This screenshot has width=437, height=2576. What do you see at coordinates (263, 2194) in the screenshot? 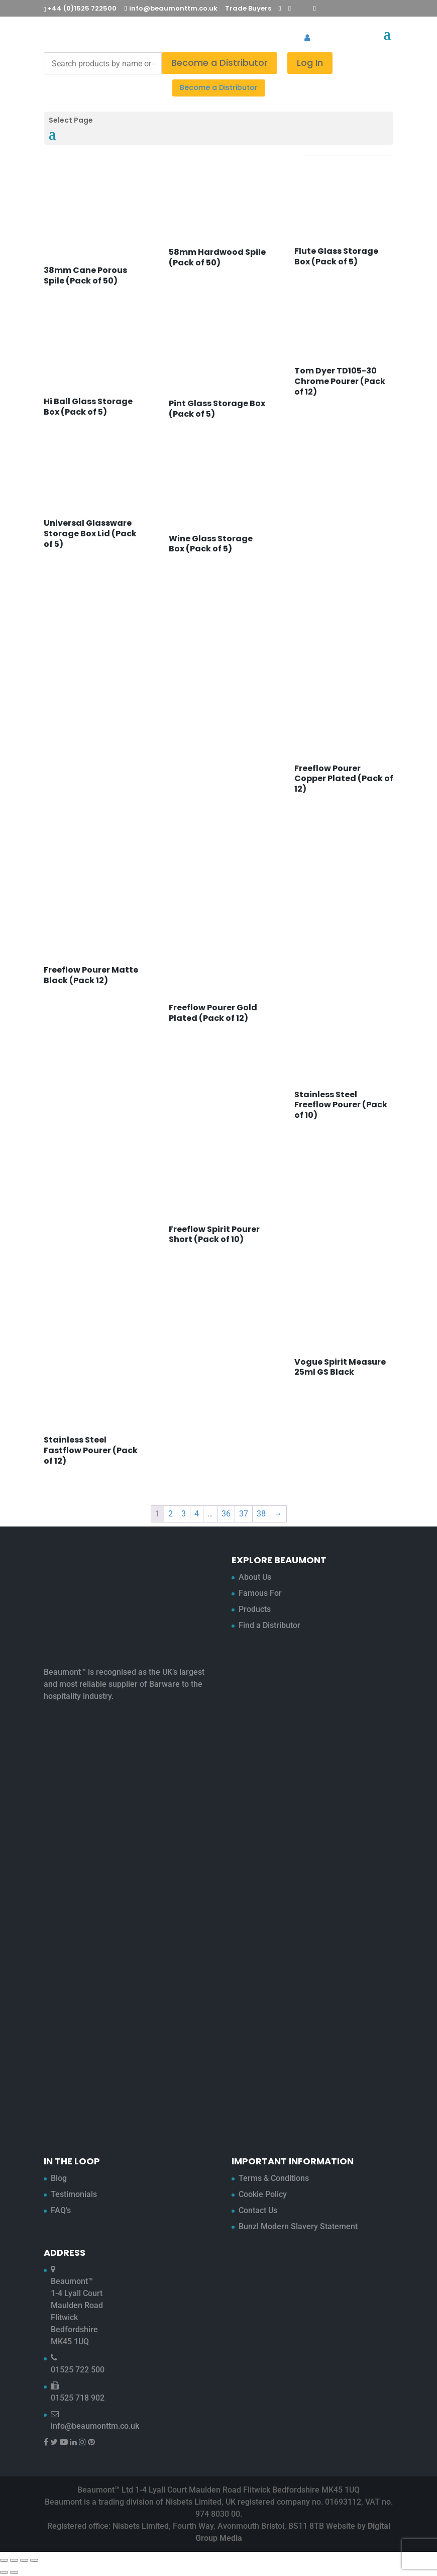
I see `Cookie Policy` at bounding box center [263, 2194].